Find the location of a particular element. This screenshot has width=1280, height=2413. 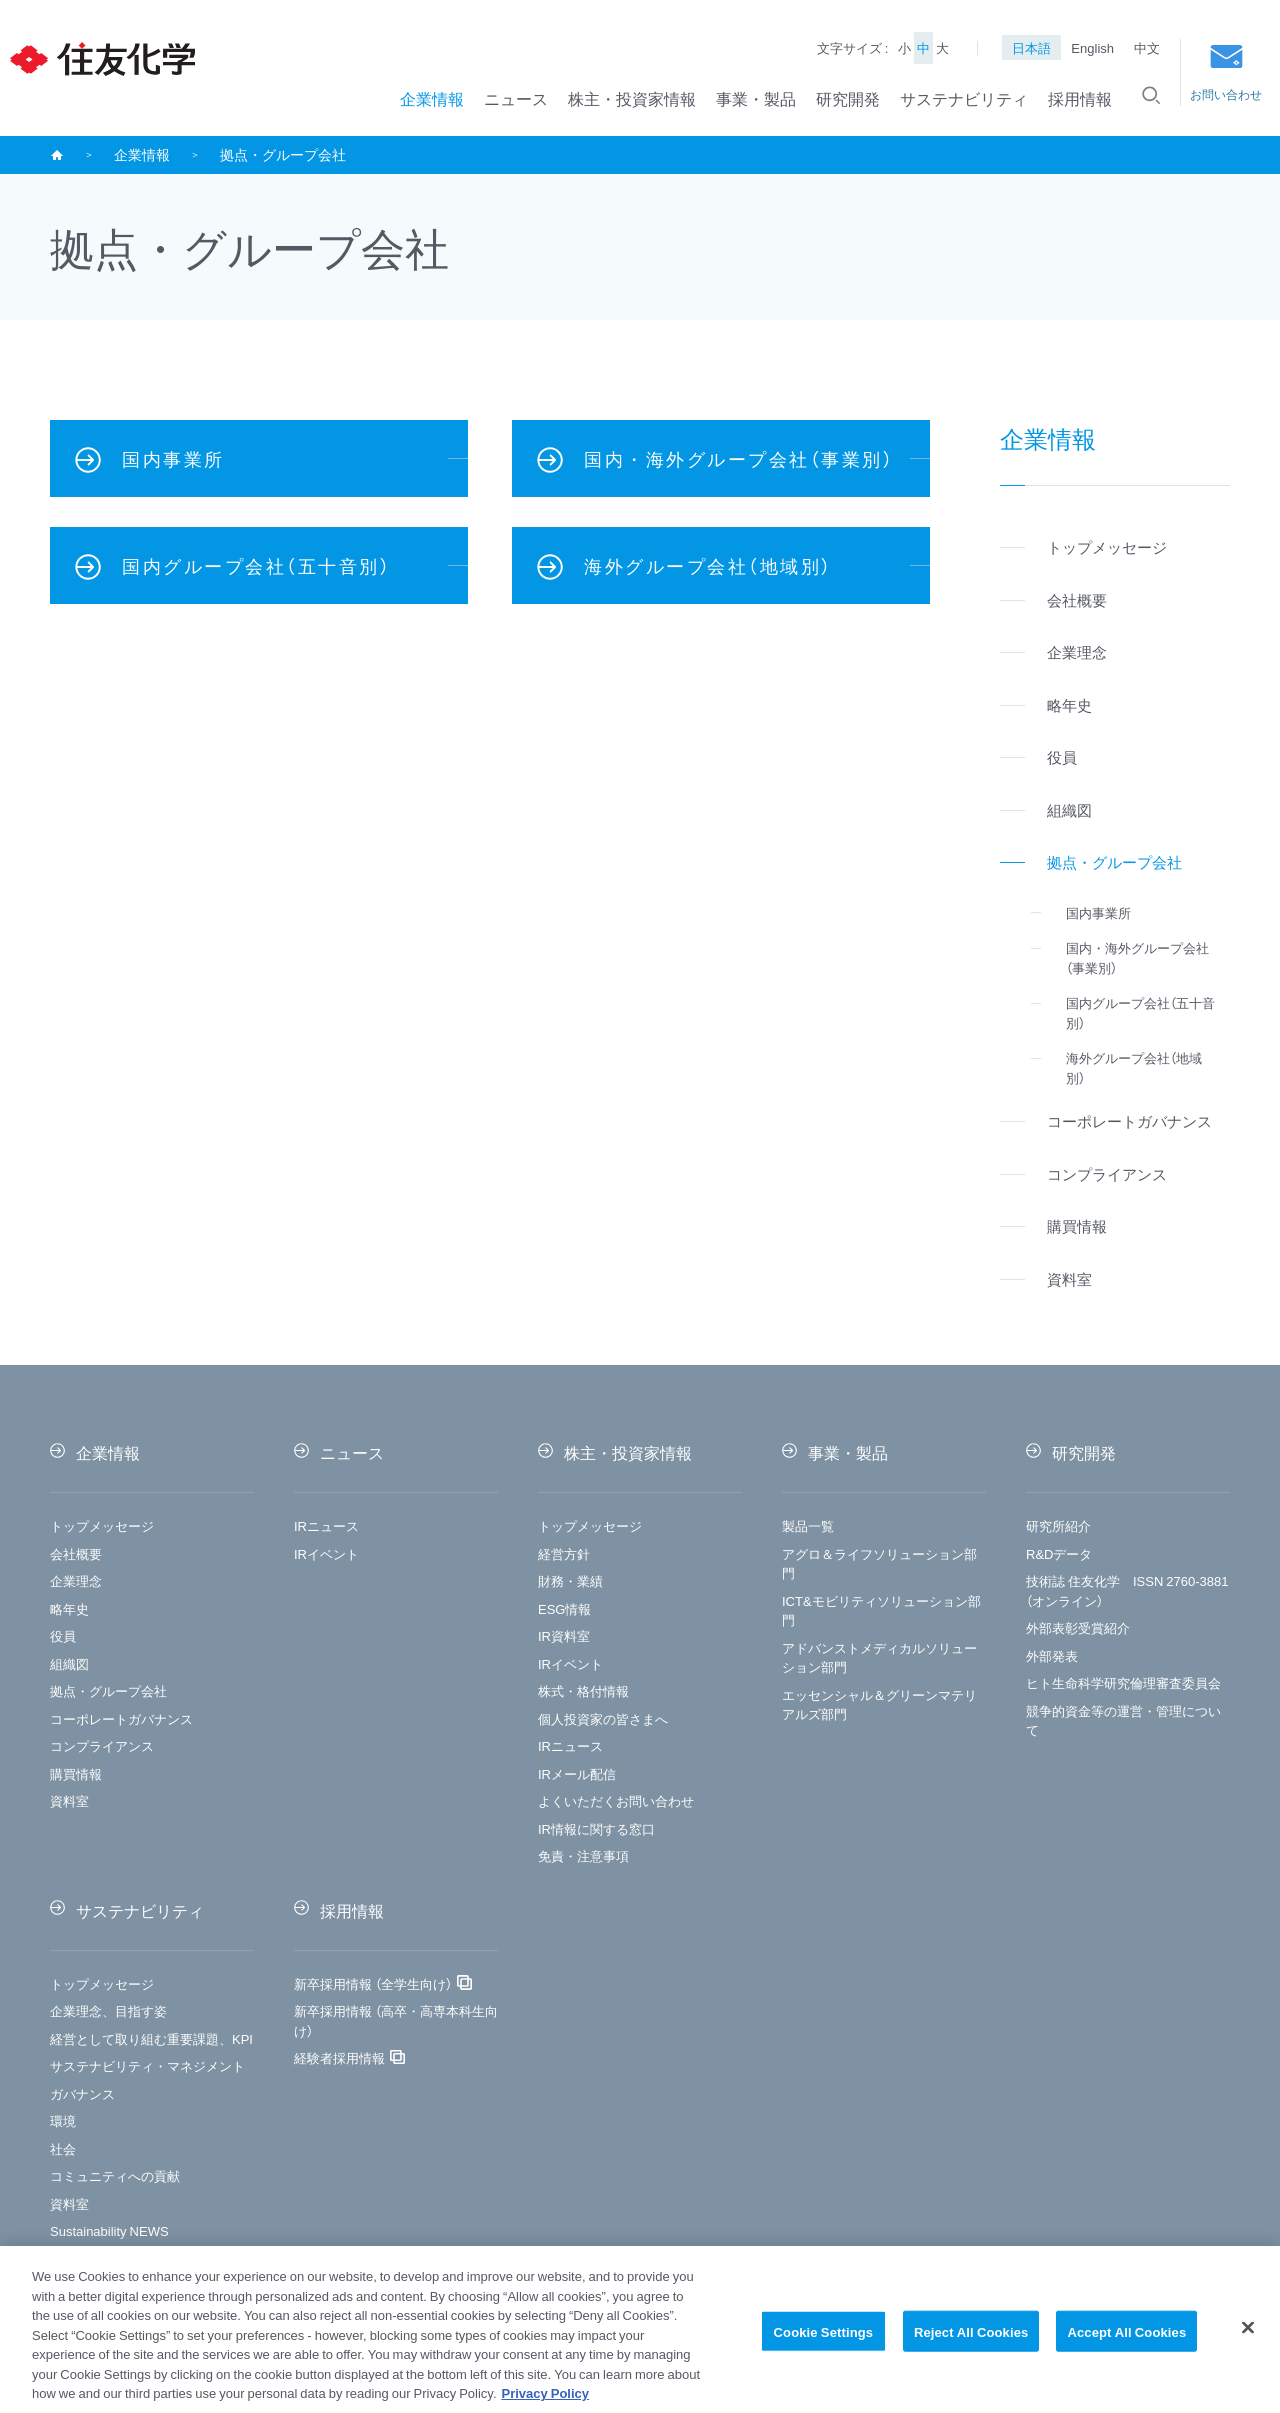

製品一覧 is located at coordinates (808, 1525).